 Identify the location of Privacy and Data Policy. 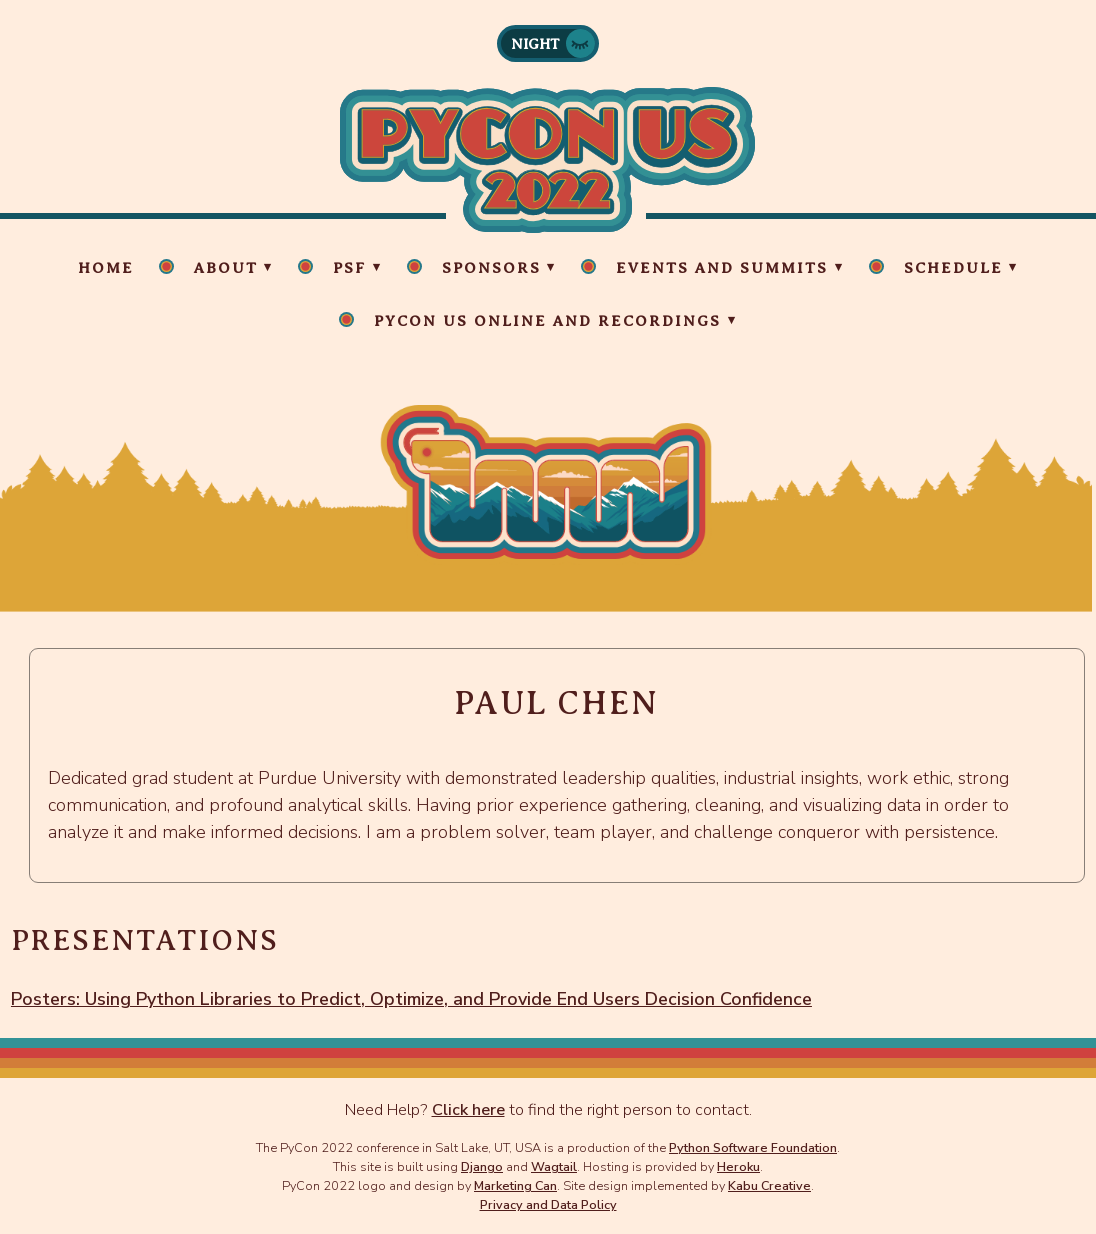
(548, 1204).